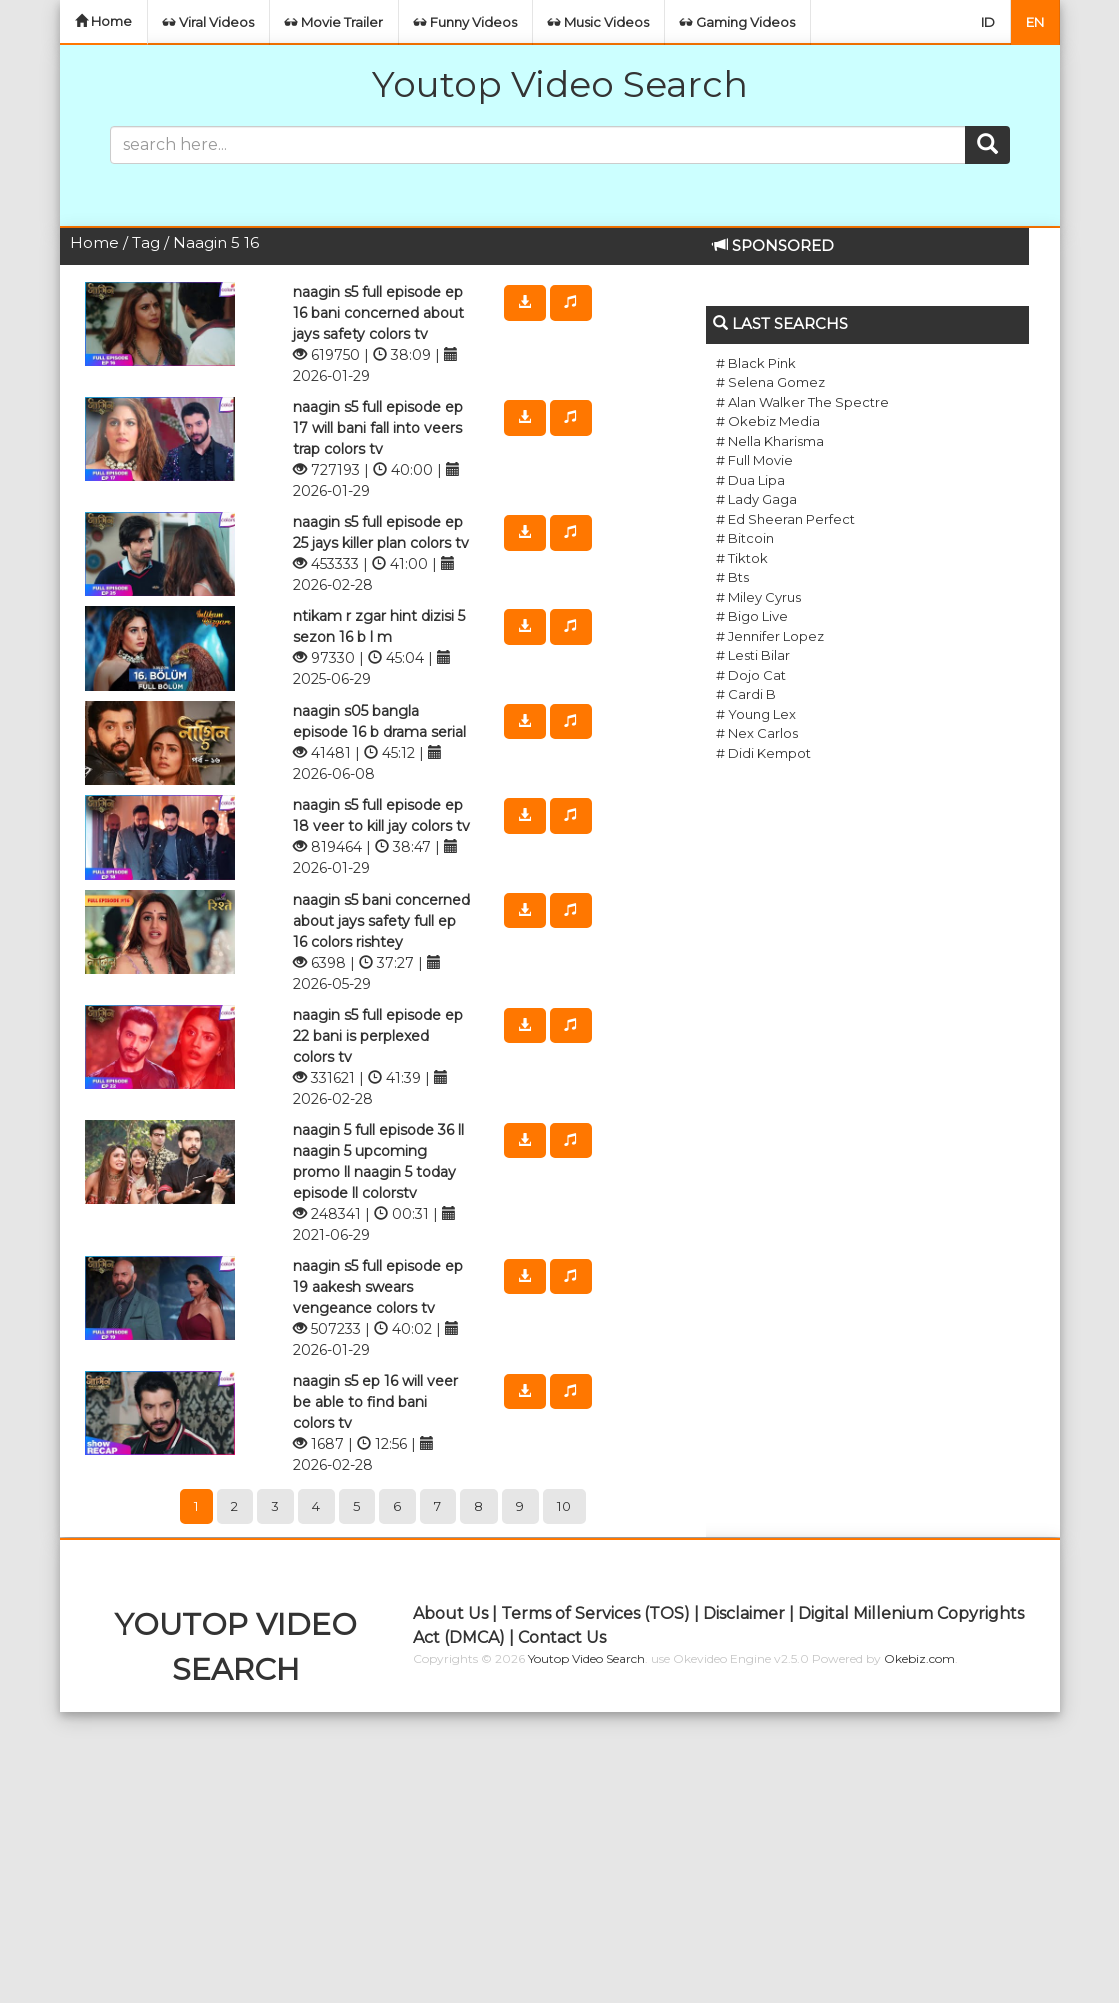  What do you see at coordinates (744, 1613) in the screenshot?
I see `Disclaimer` at bounding box center [744, 1613].